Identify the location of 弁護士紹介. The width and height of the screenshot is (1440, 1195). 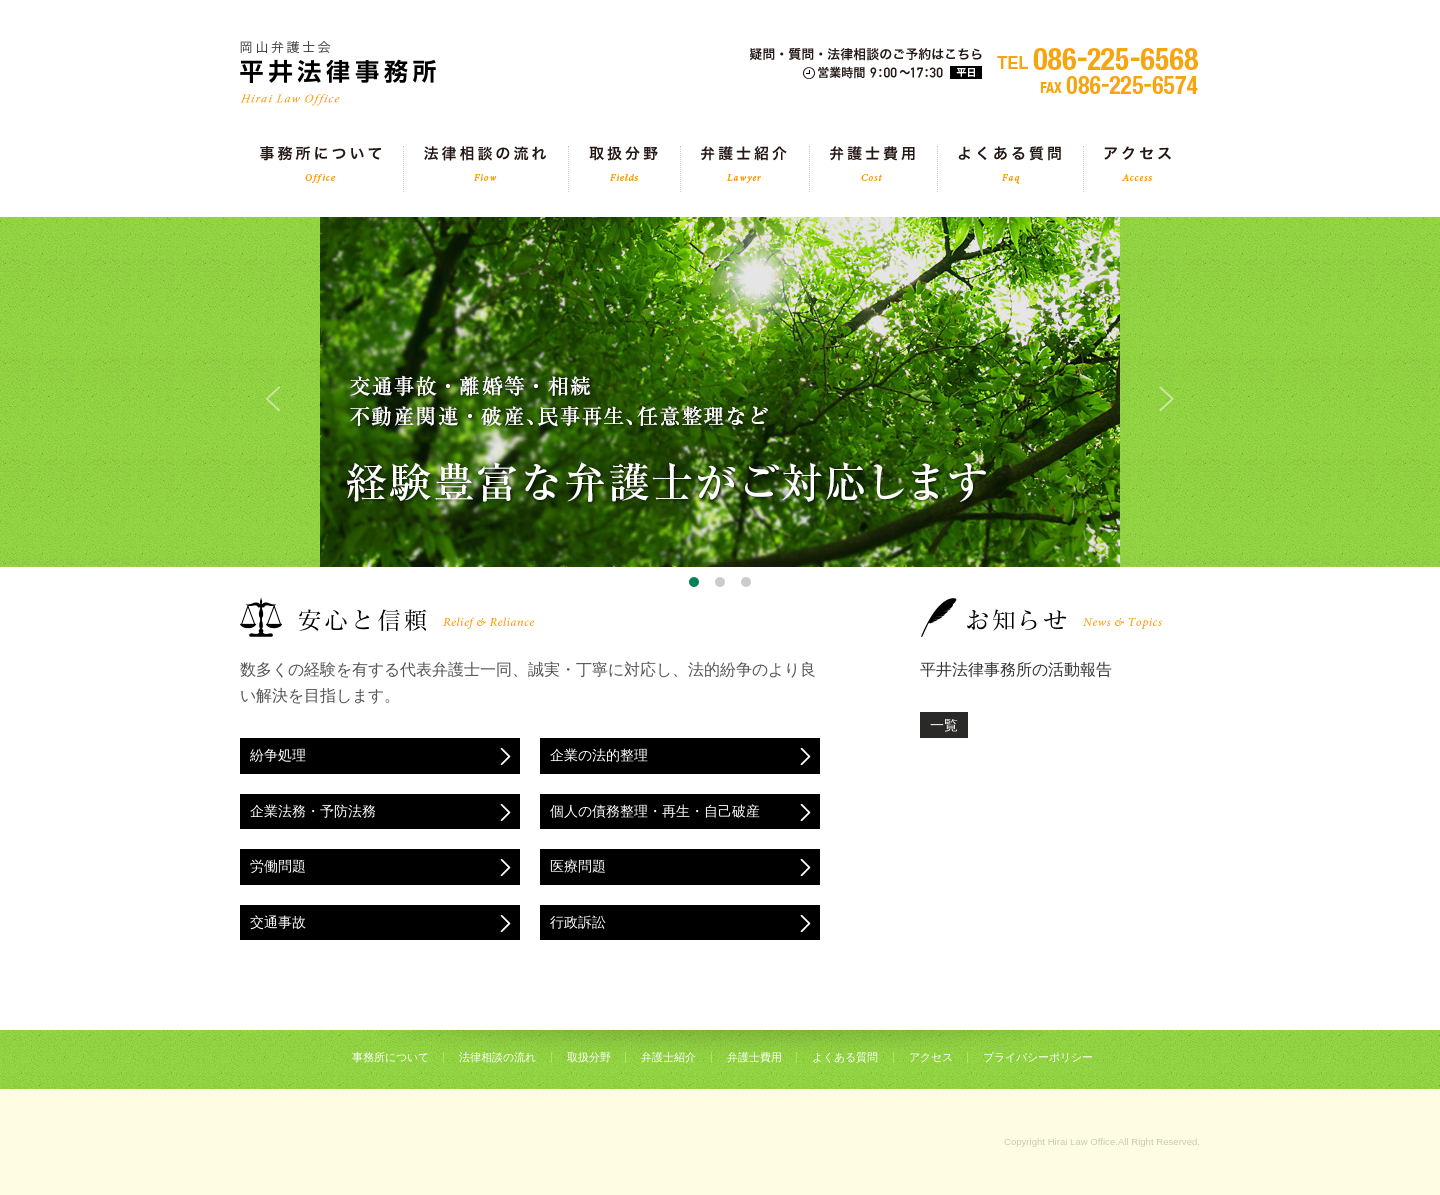
(744, 169).